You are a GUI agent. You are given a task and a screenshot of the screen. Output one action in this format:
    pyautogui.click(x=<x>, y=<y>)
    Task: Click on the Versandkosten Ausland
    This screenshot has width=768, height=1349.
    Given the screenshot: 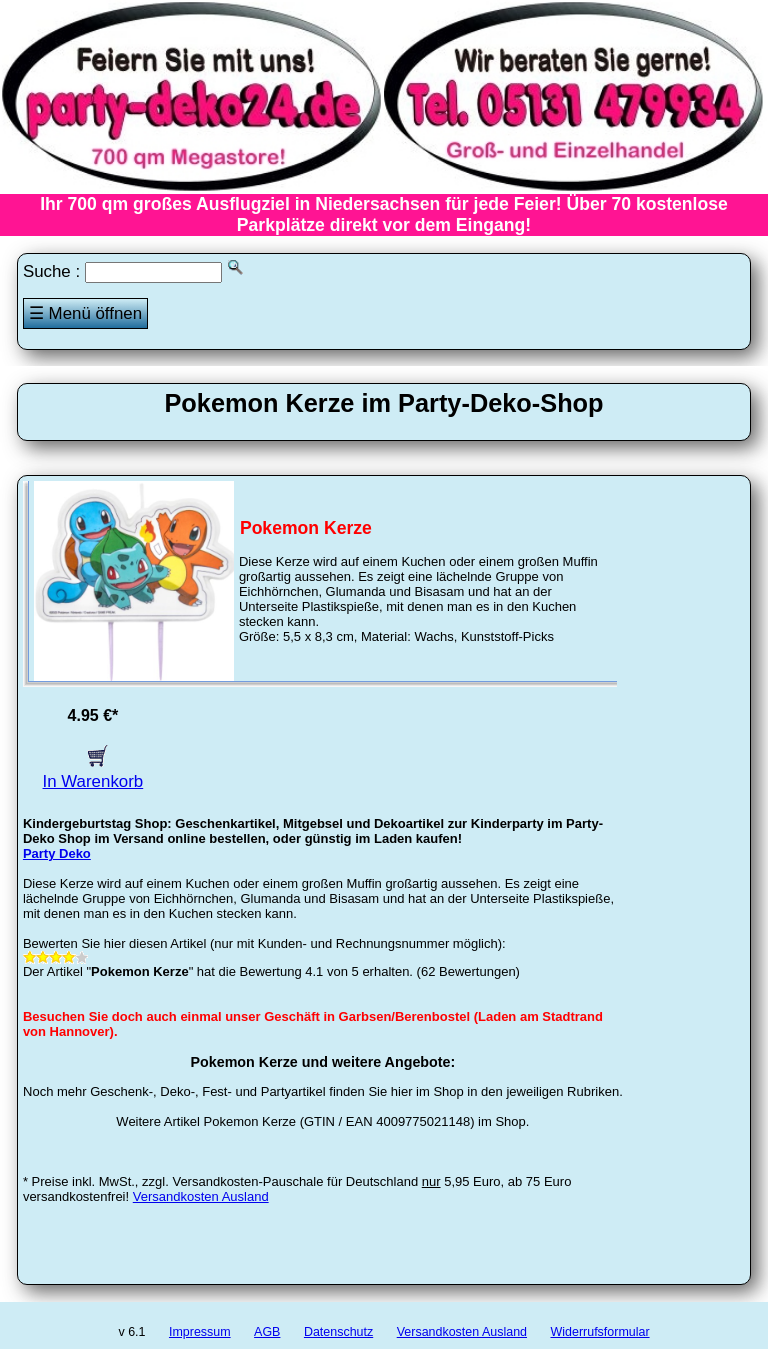 What is the action you would take?
    pyautogui.click(x=201, y=1196)
    